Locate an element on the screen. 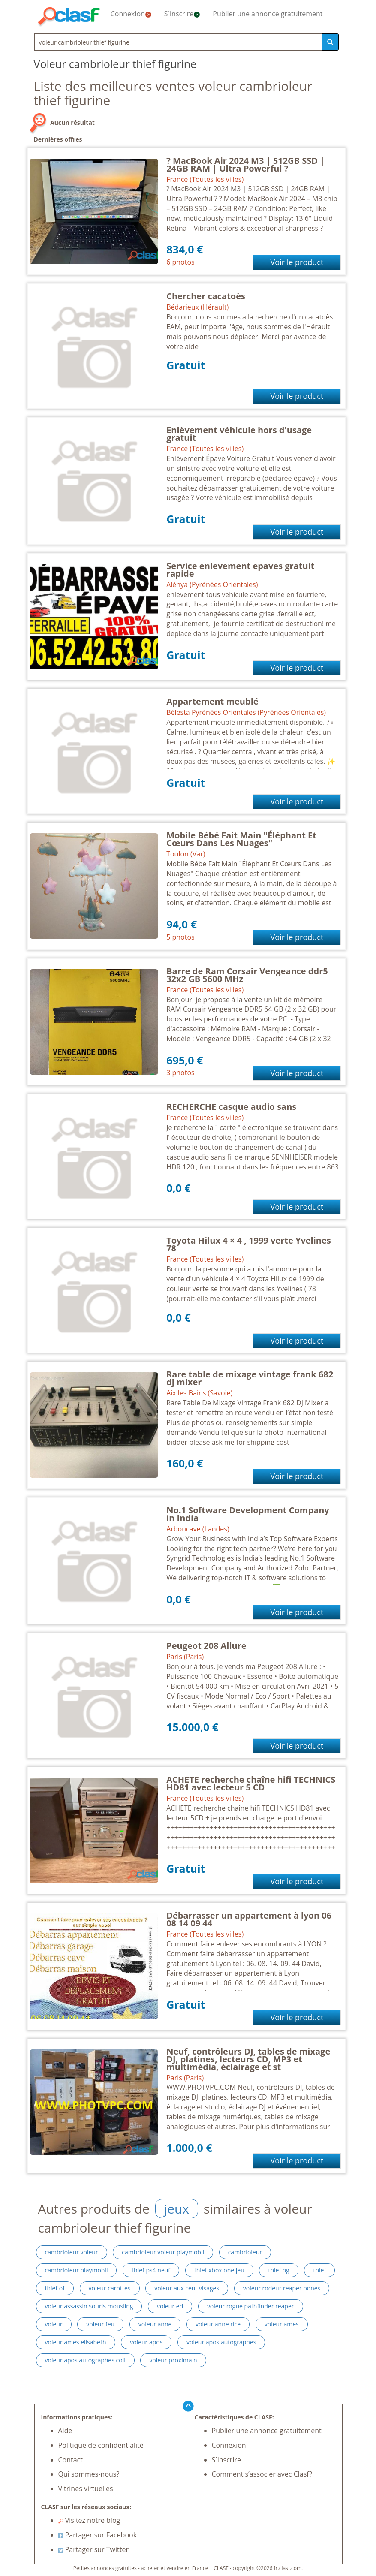 The width and height of the screenshot is (376, 2576). voleur anne rice is located at coordinates (218, 2324).